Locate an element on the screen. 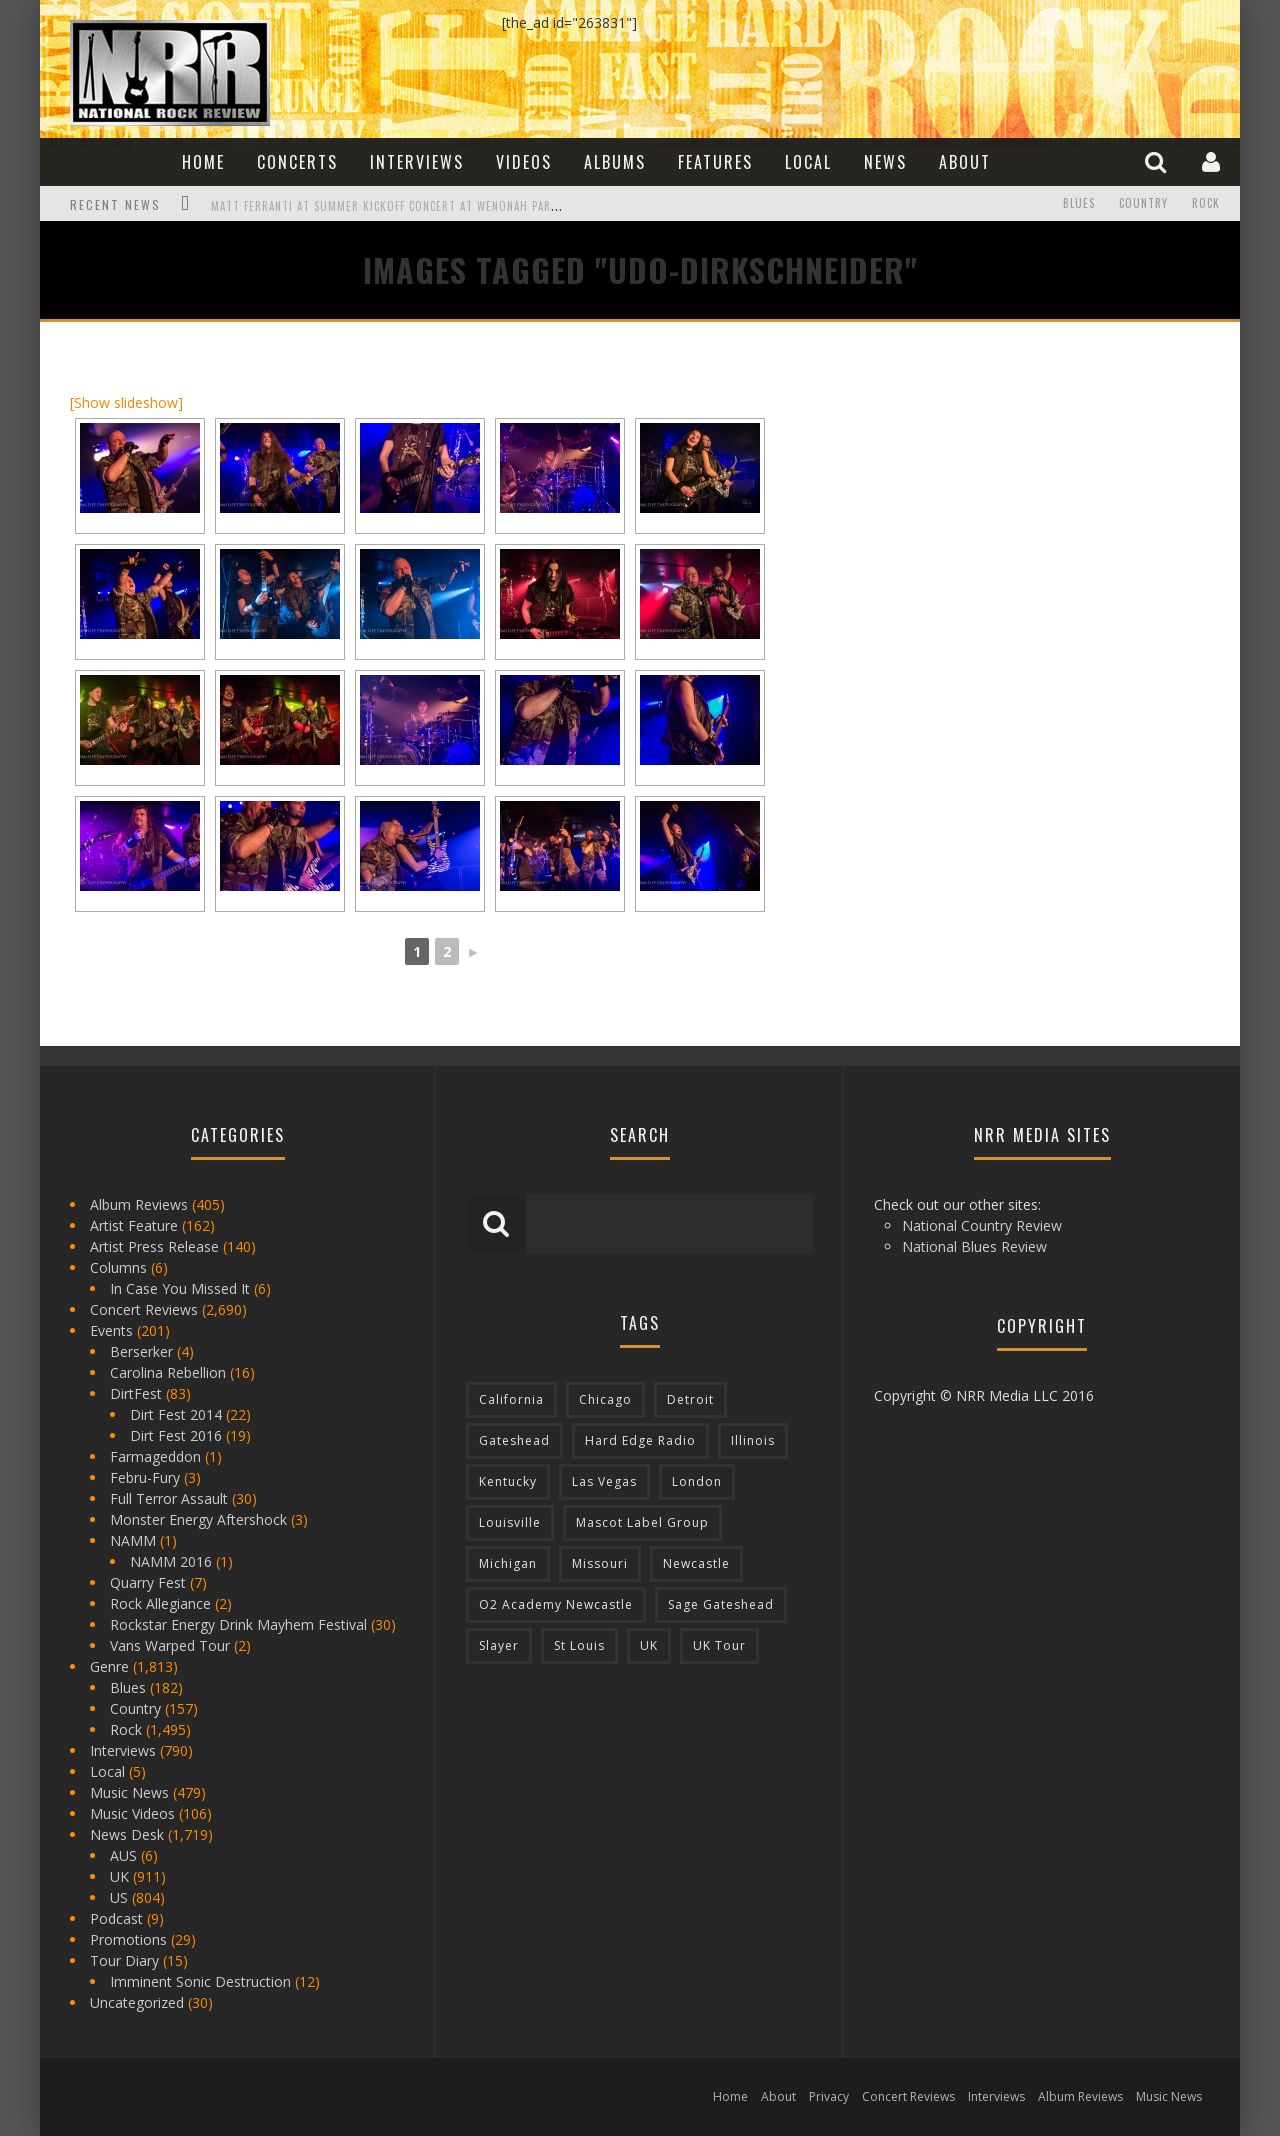 The width and height of the screenshot is (1280, 2136). St Louis [St Louis (77 items)] is located at coordinates (579, 1645).